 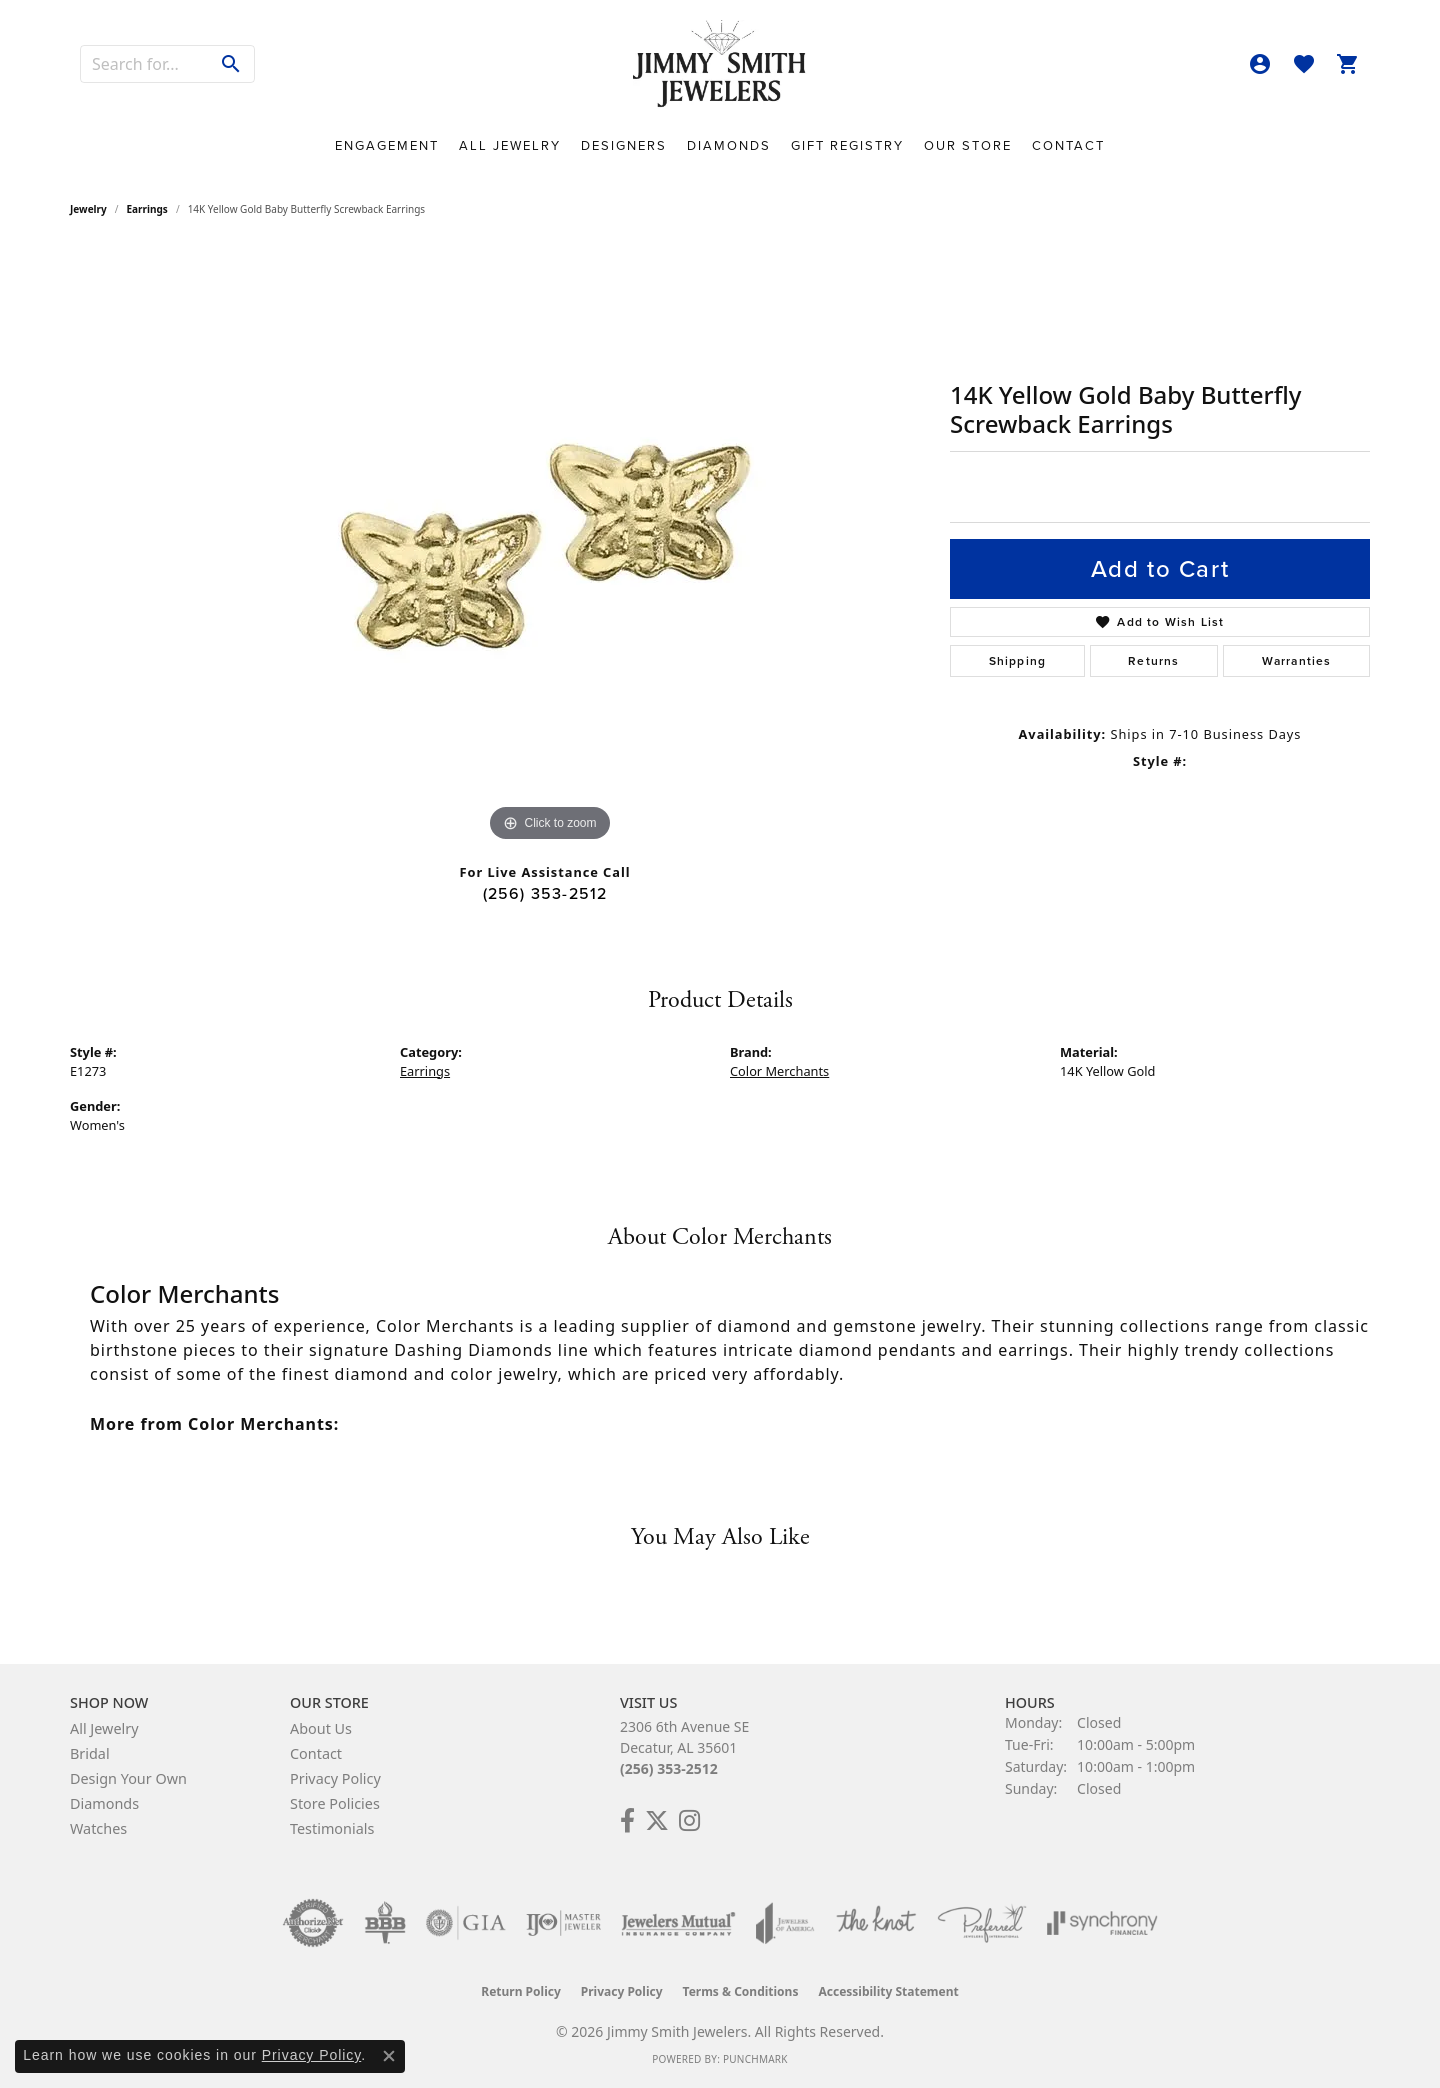 I want to click on About Us, so click(x=321, y=1728).